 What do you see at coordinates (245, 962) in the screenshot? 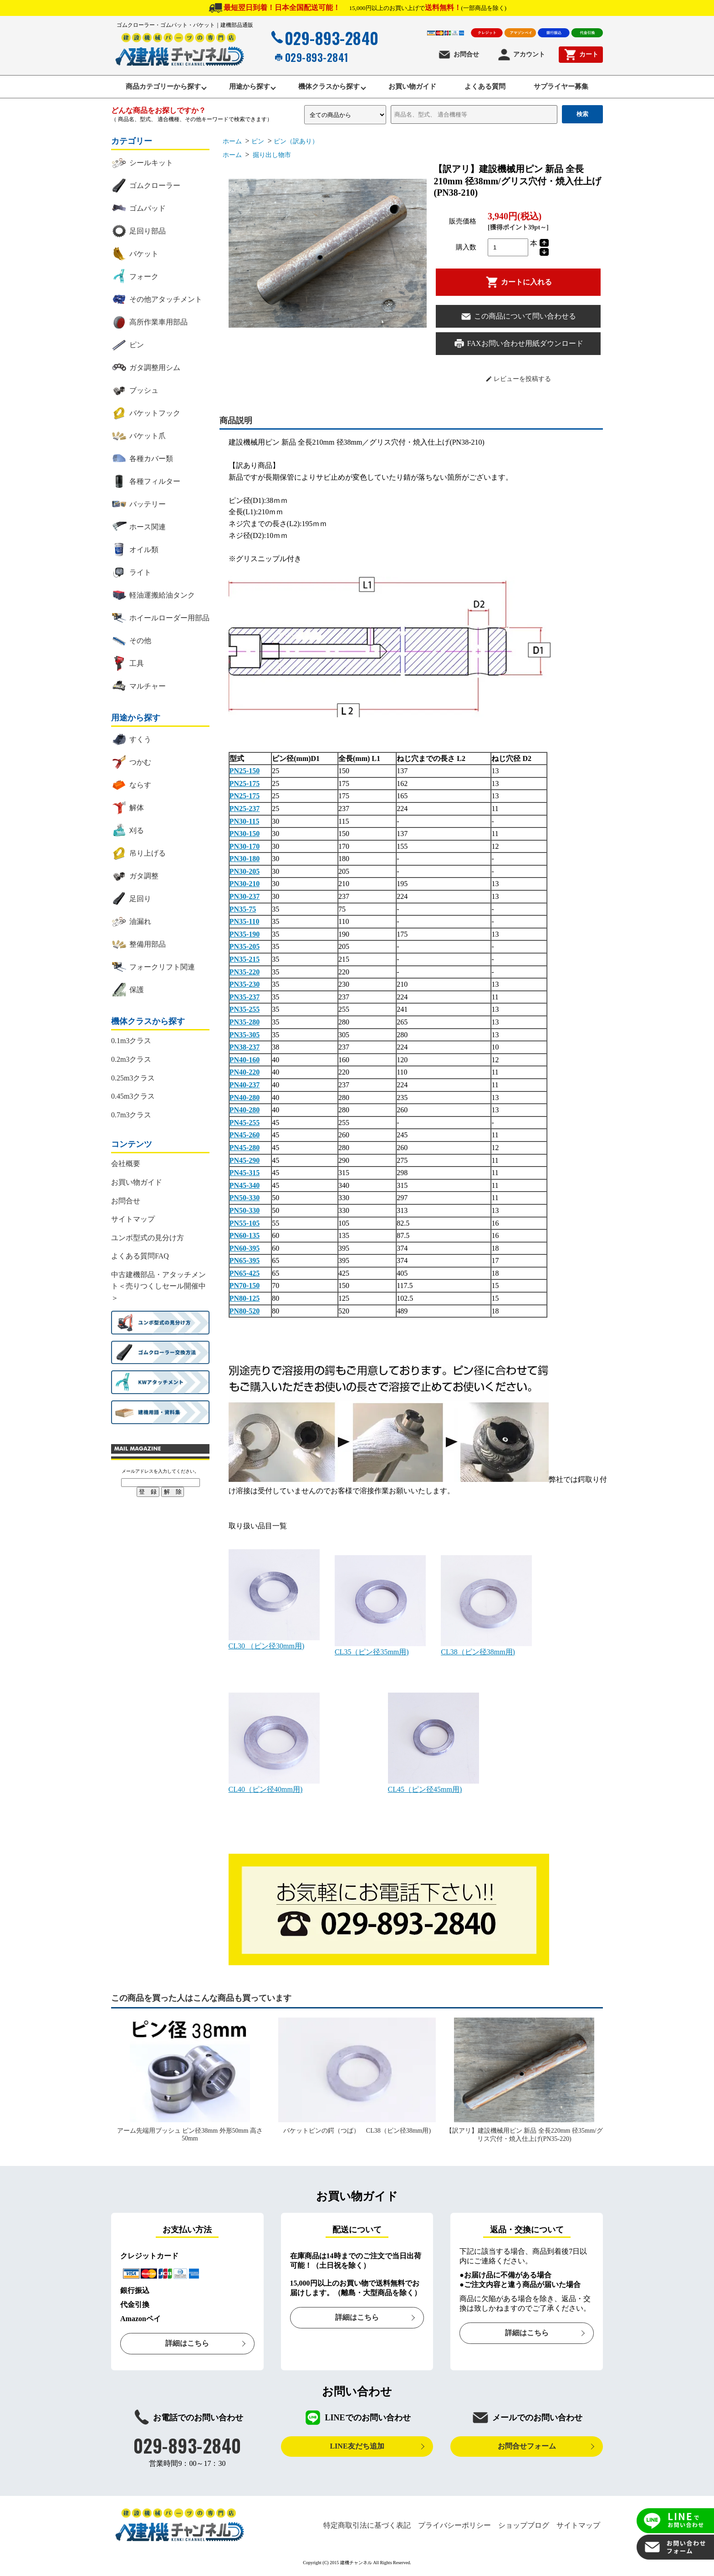
I see `PN35-215` at bounding box center [245, 962].